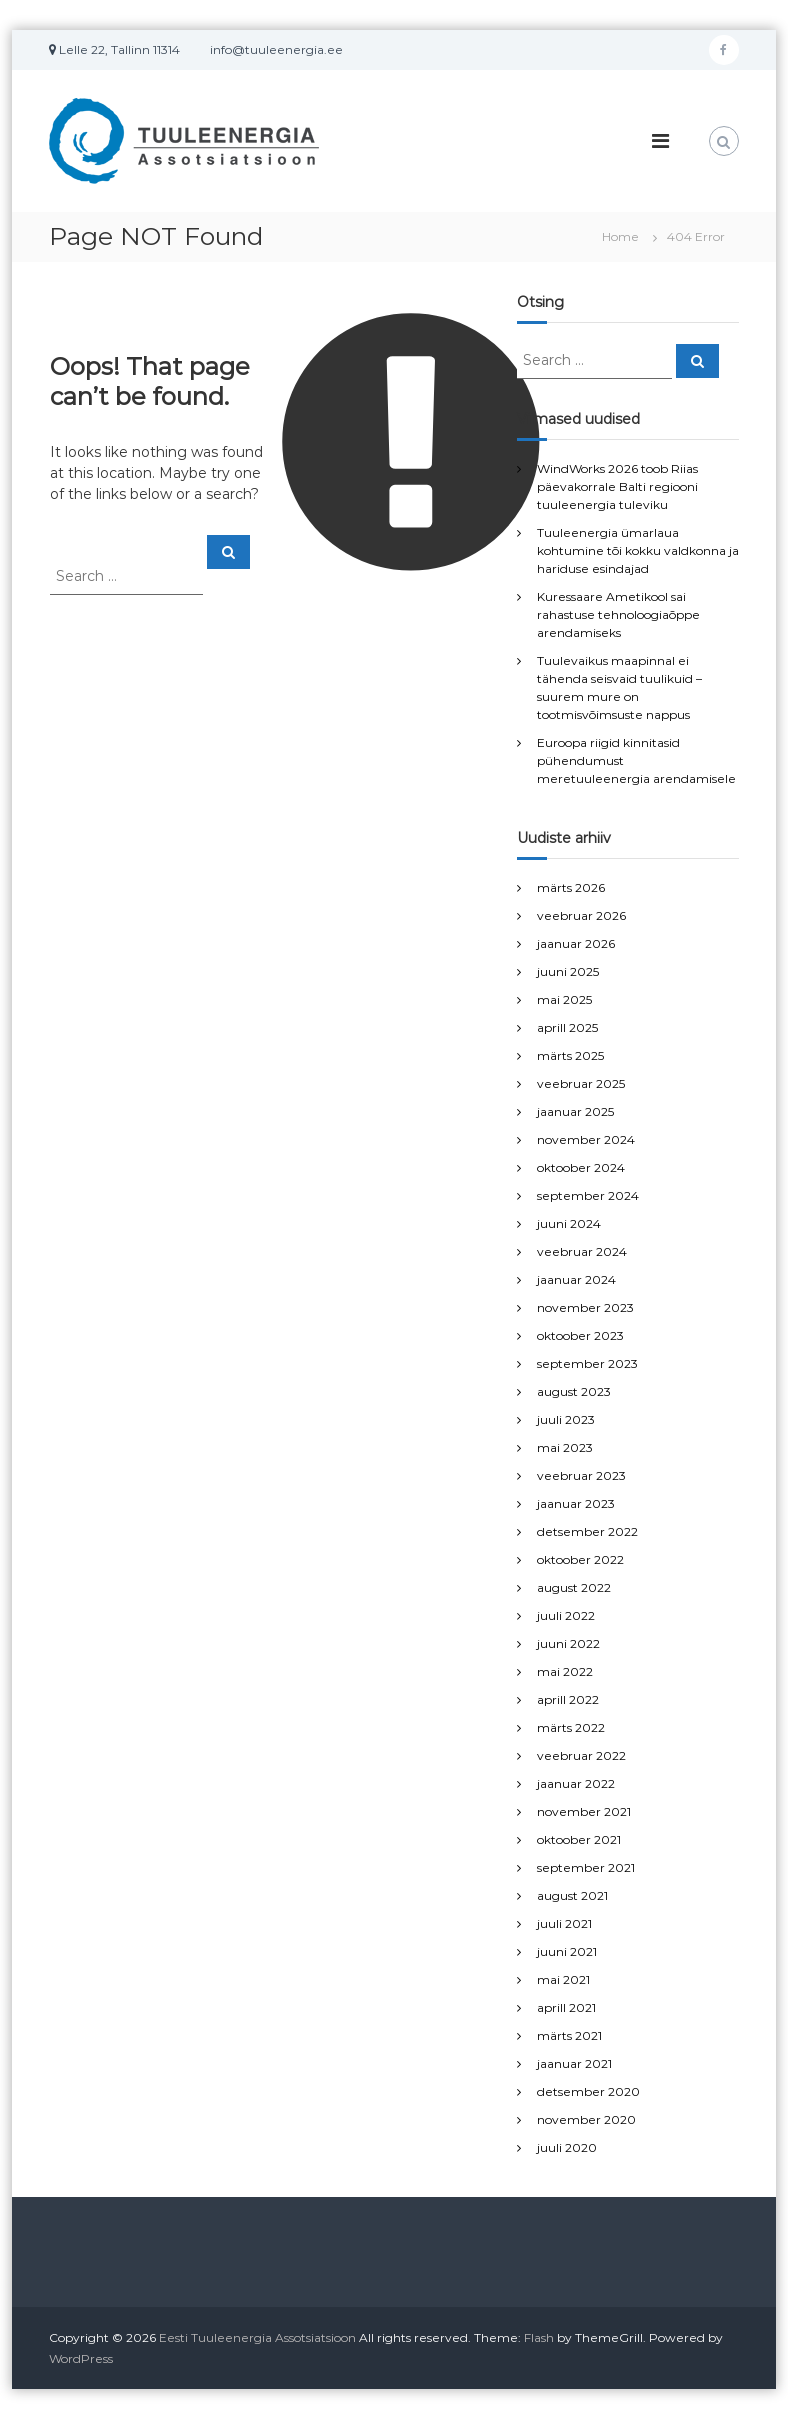  I want to click on jaanuar 2023, so click(576, 1503).